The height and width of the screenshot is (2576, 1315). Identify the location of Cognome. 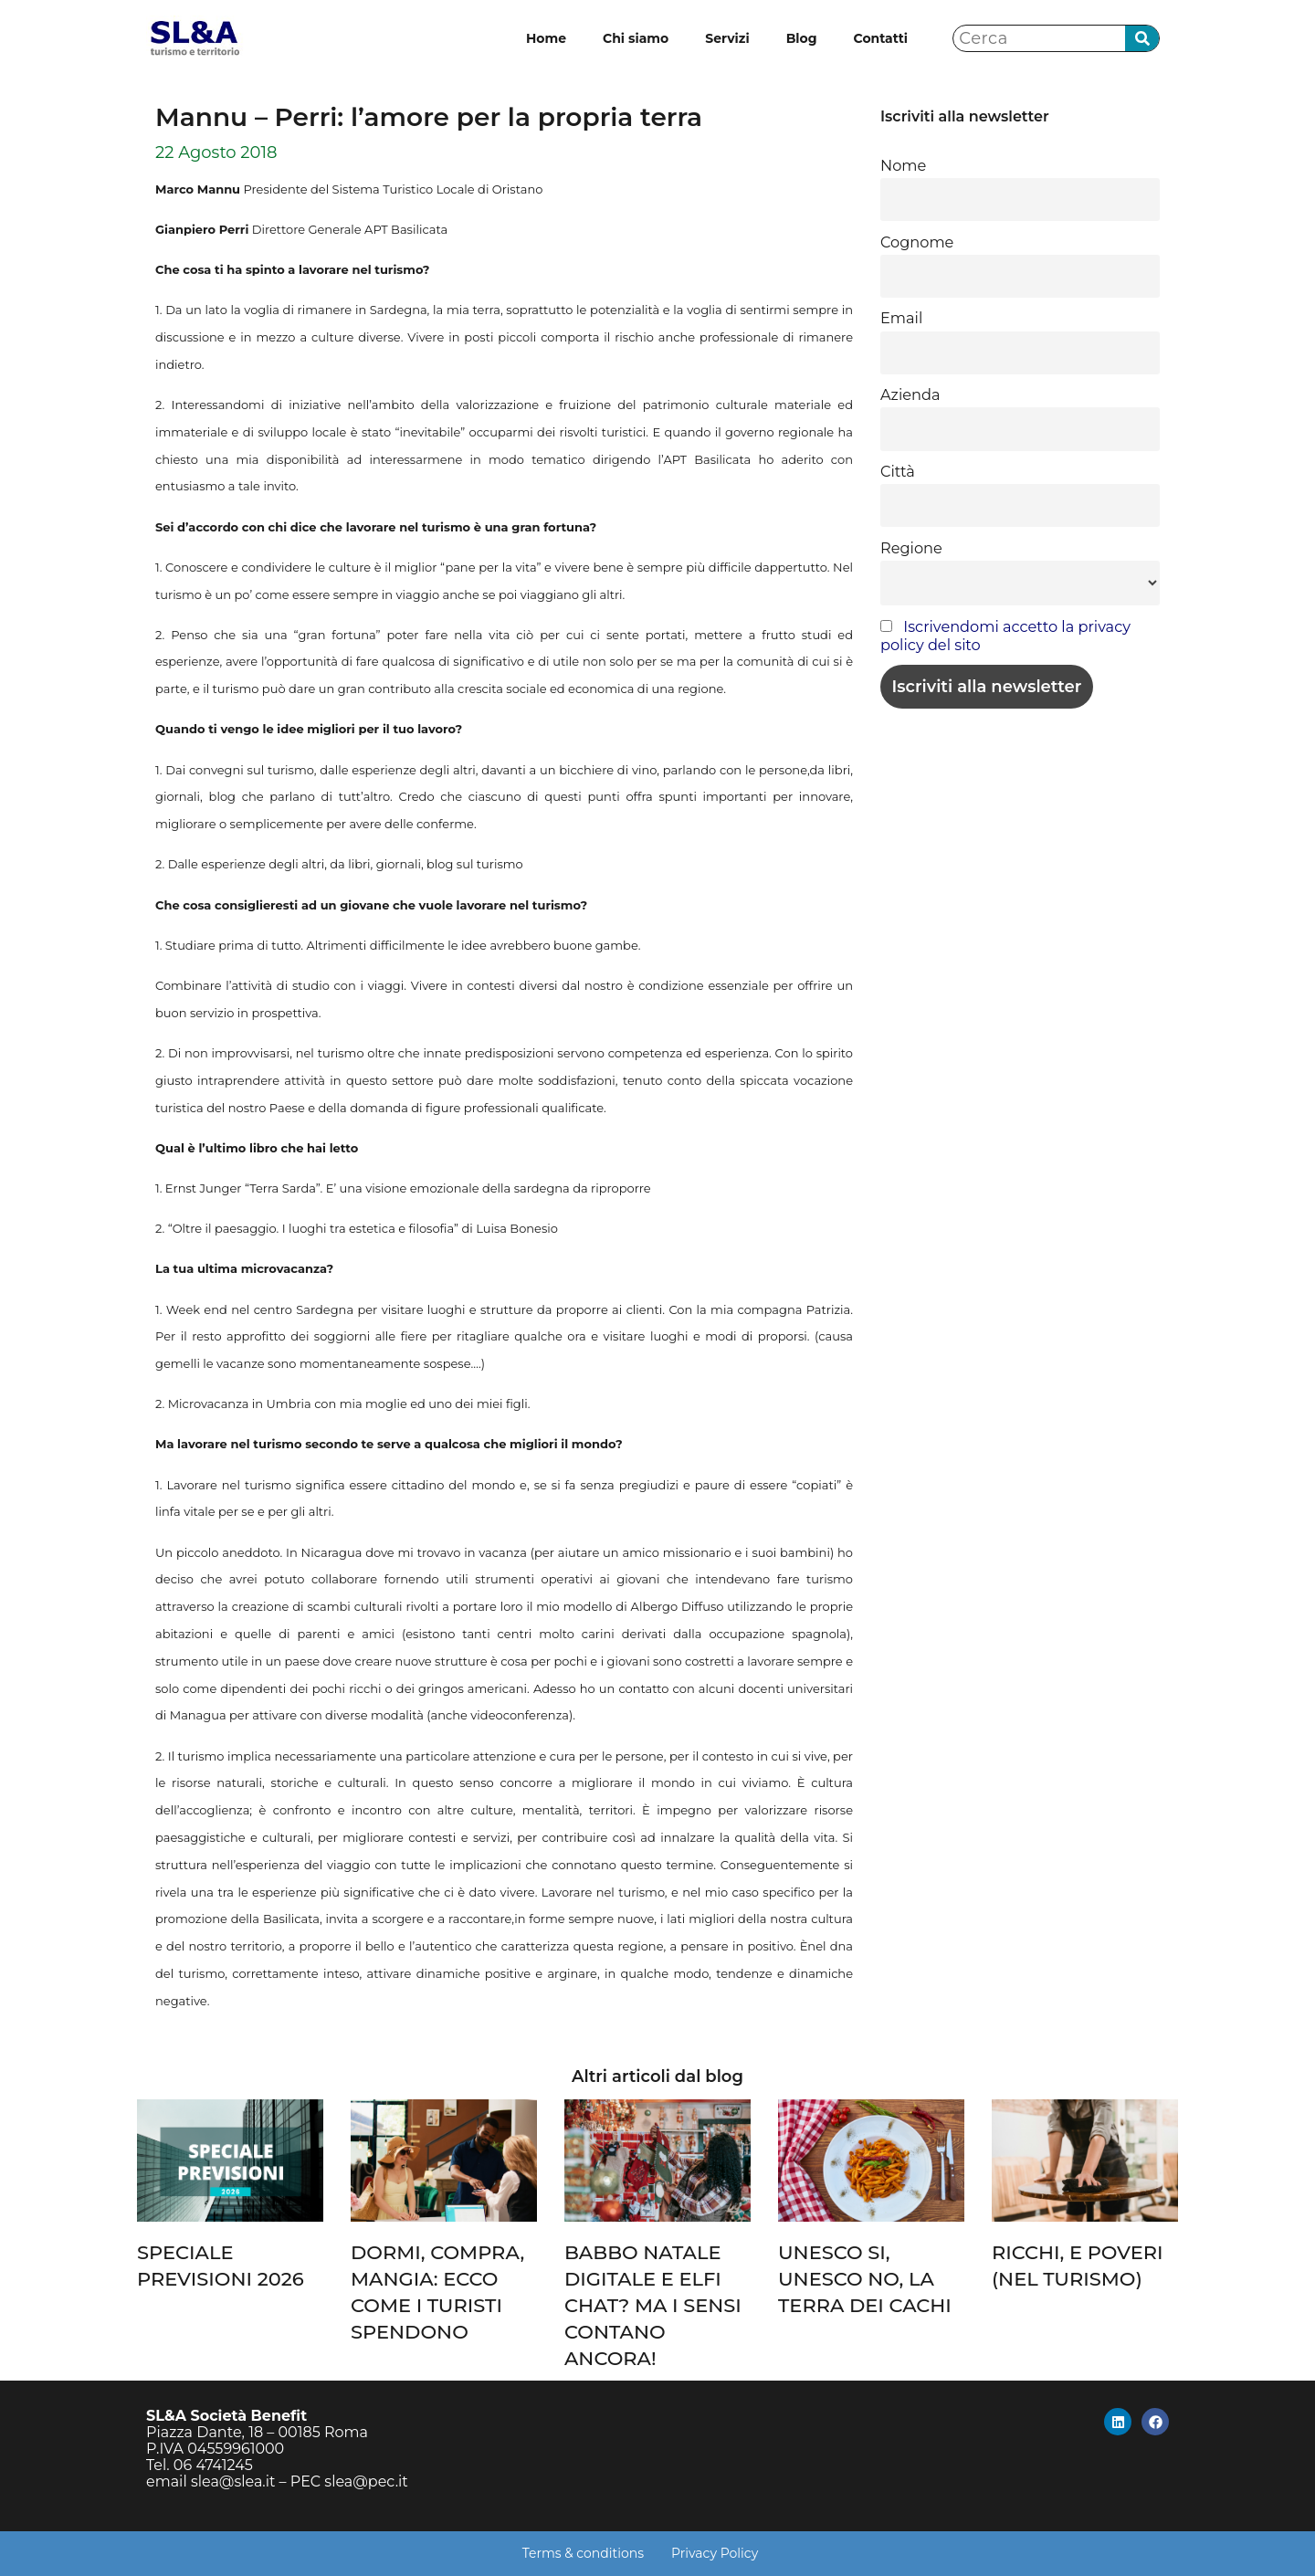
(916, 242).